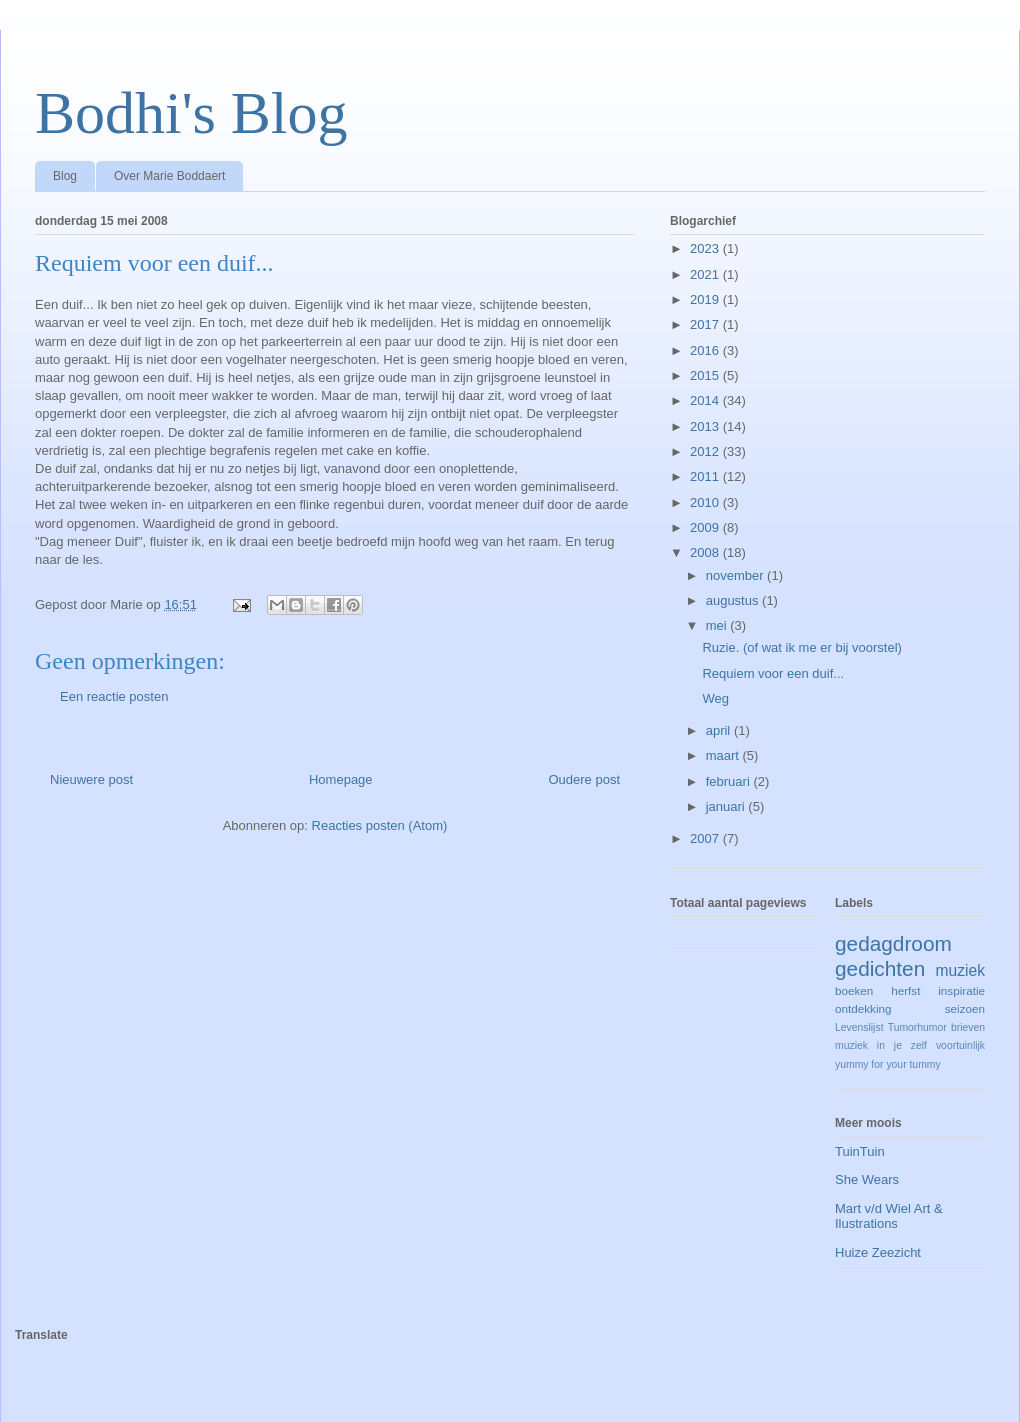 The width and height of the screenshot is (1020, 1422). I want to click on Nieuwere post, so click(91, 779).